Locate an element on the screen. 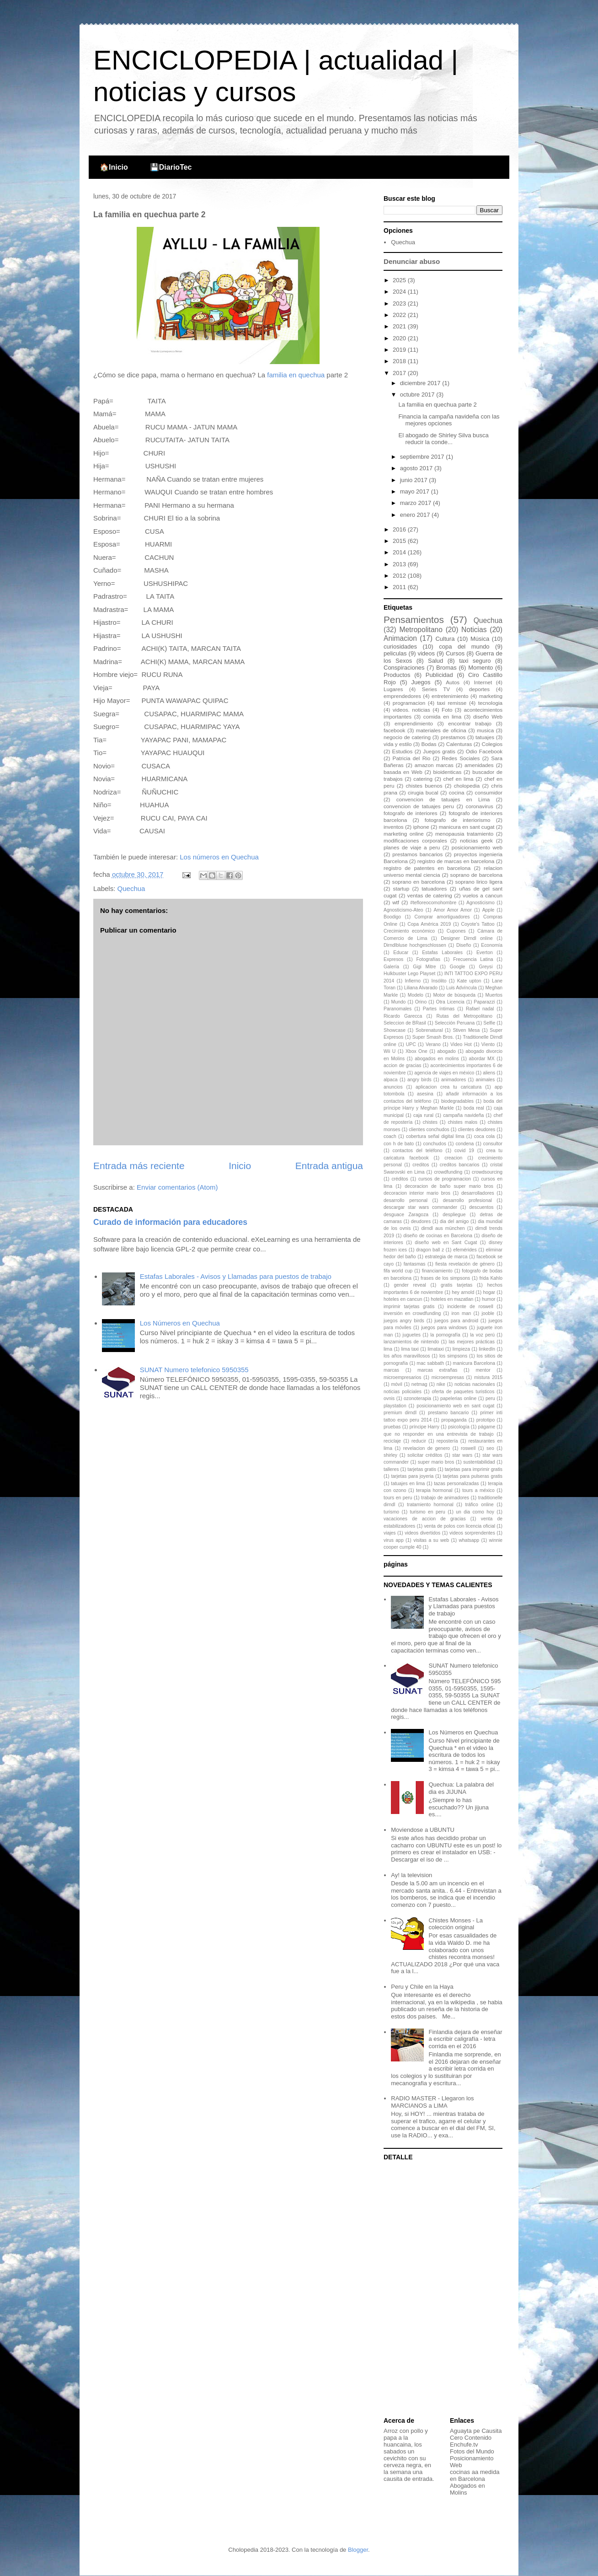 The image size is (598, 2576). diseño Web is located at coordinates (487, 716).